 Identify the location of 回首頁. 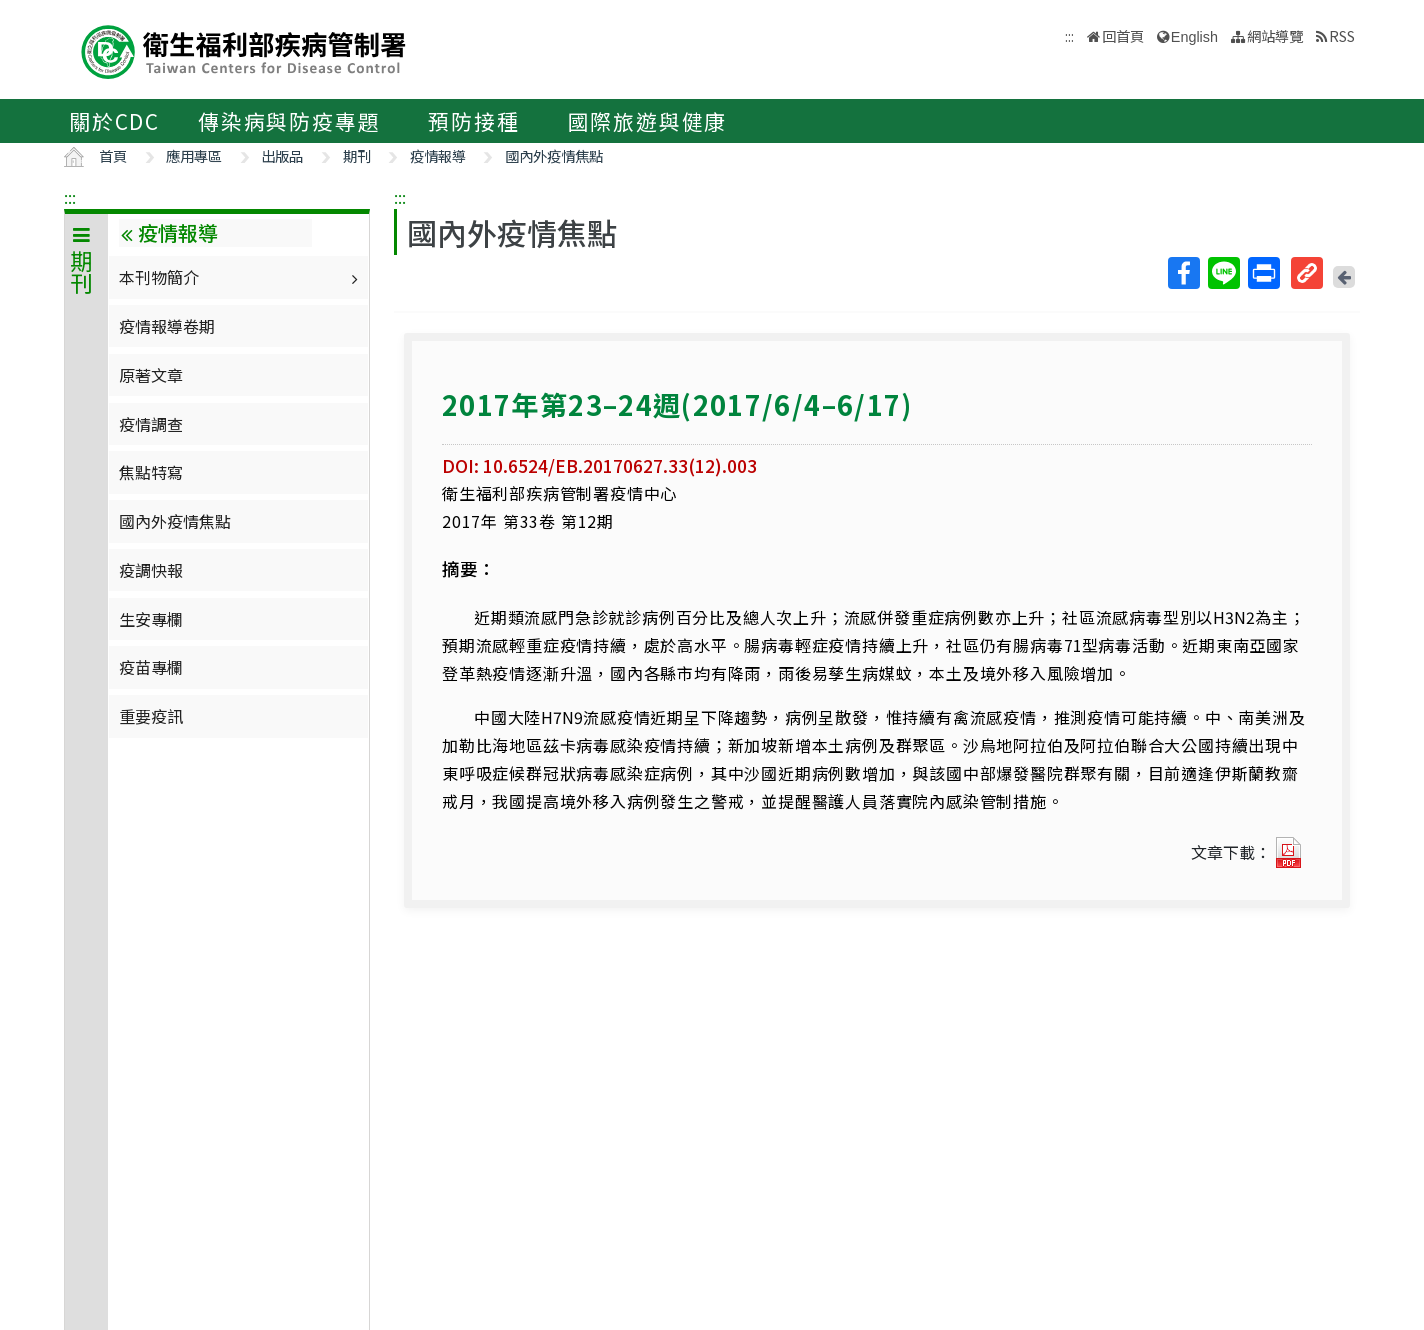
(1123, 35).